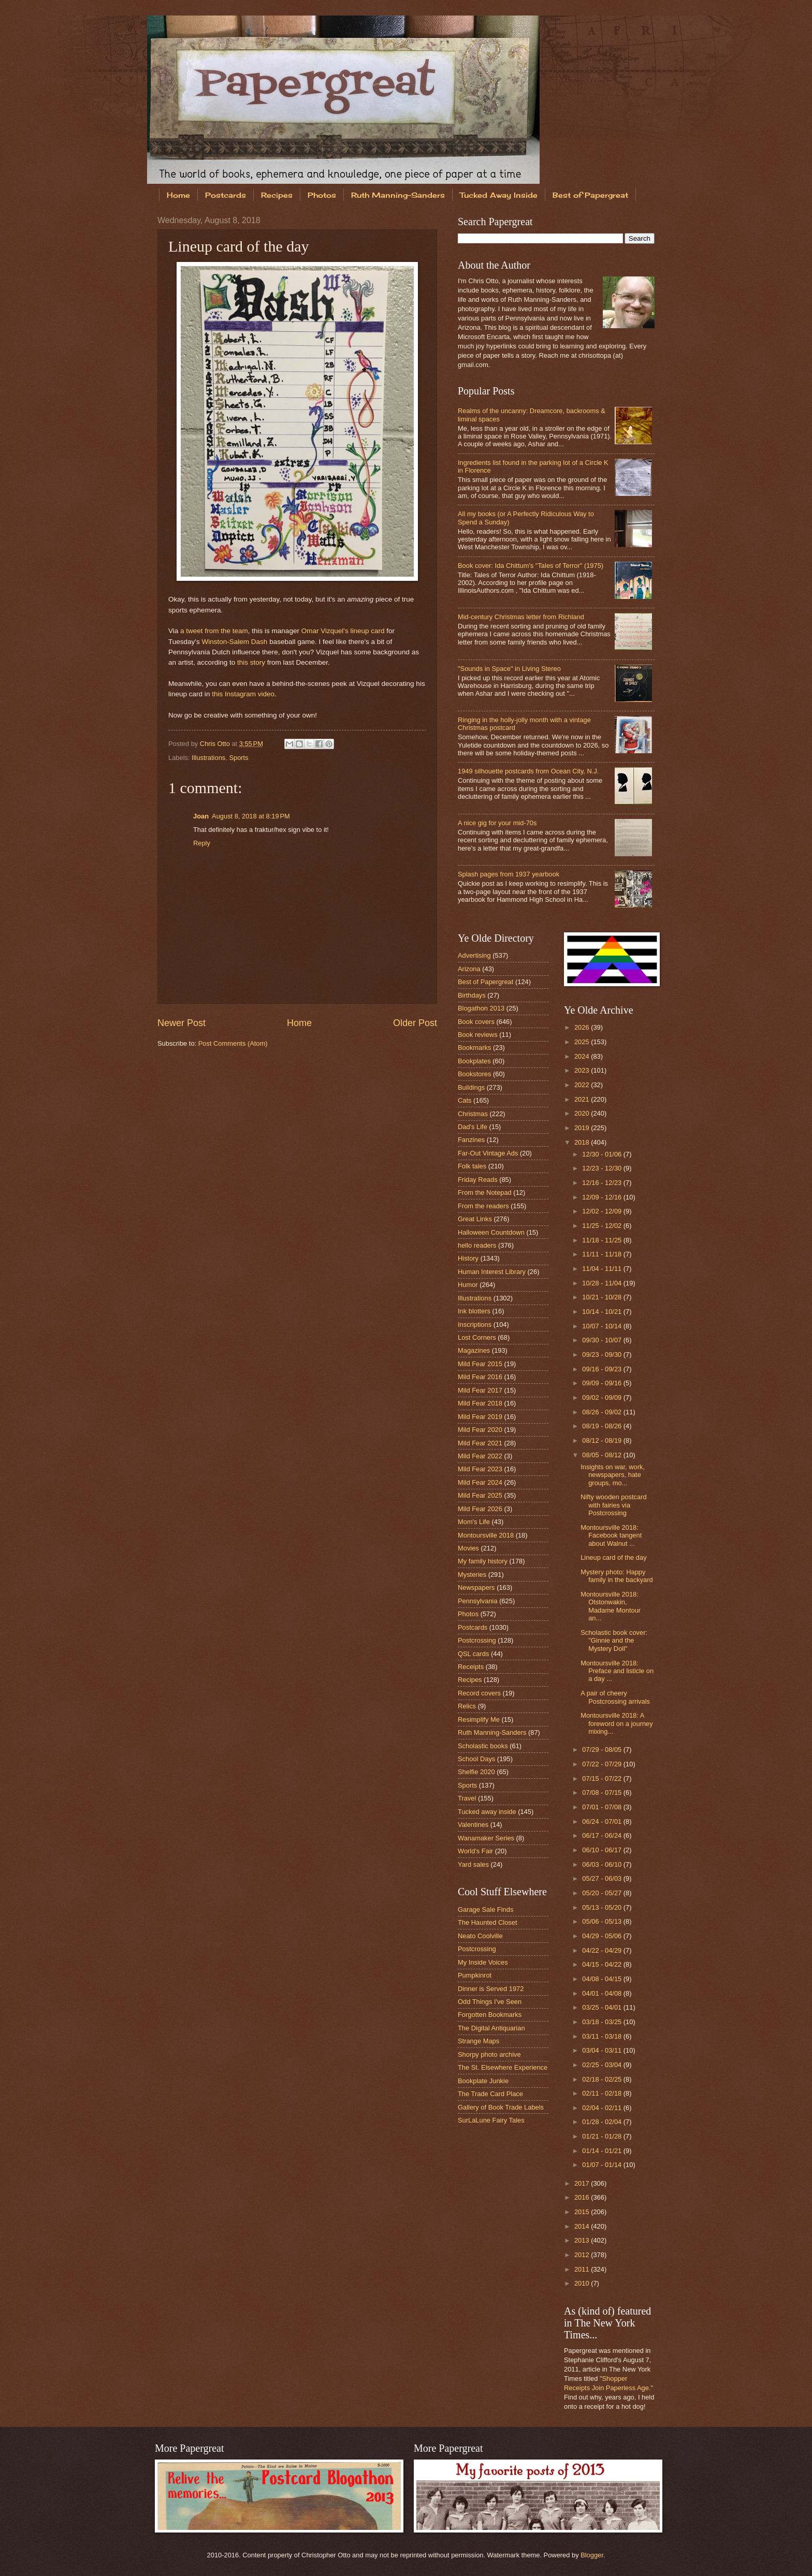  I want to click on 10/07 - 10/14, so click(602, 1326).